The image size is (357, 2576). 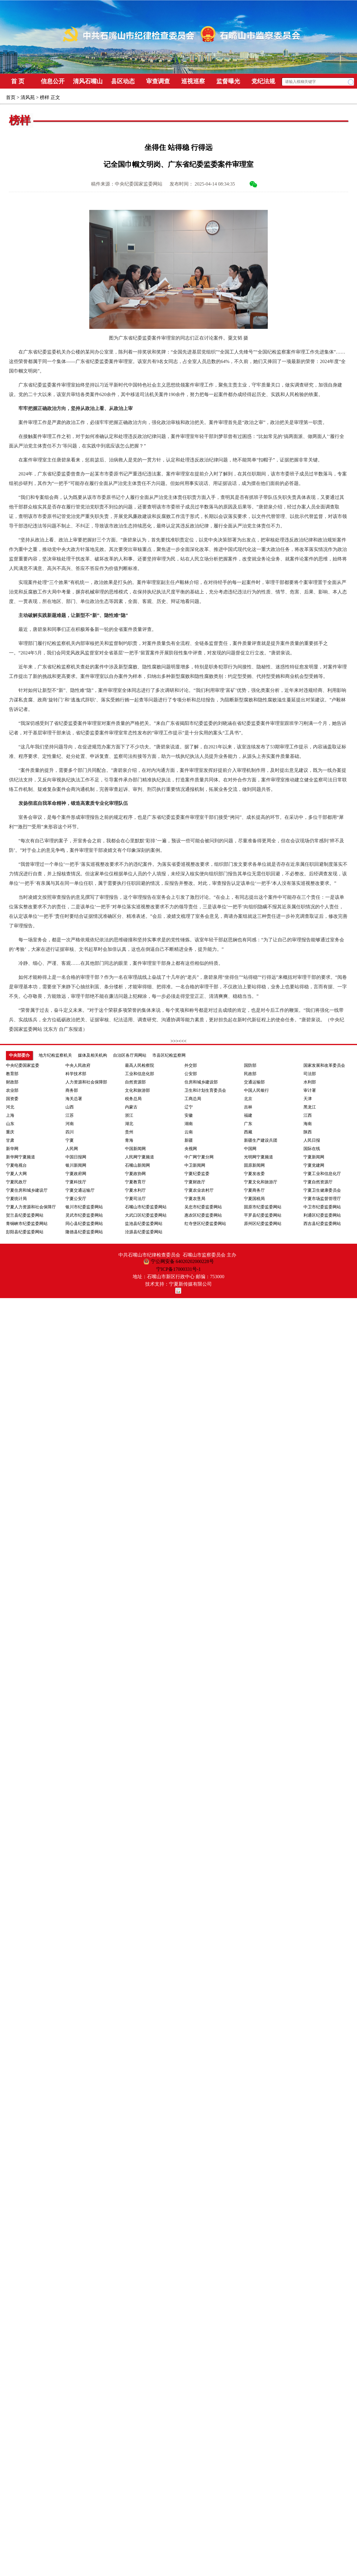 I want to click on 彭阳县纪委监委网站, so click(x=24, y=1232).